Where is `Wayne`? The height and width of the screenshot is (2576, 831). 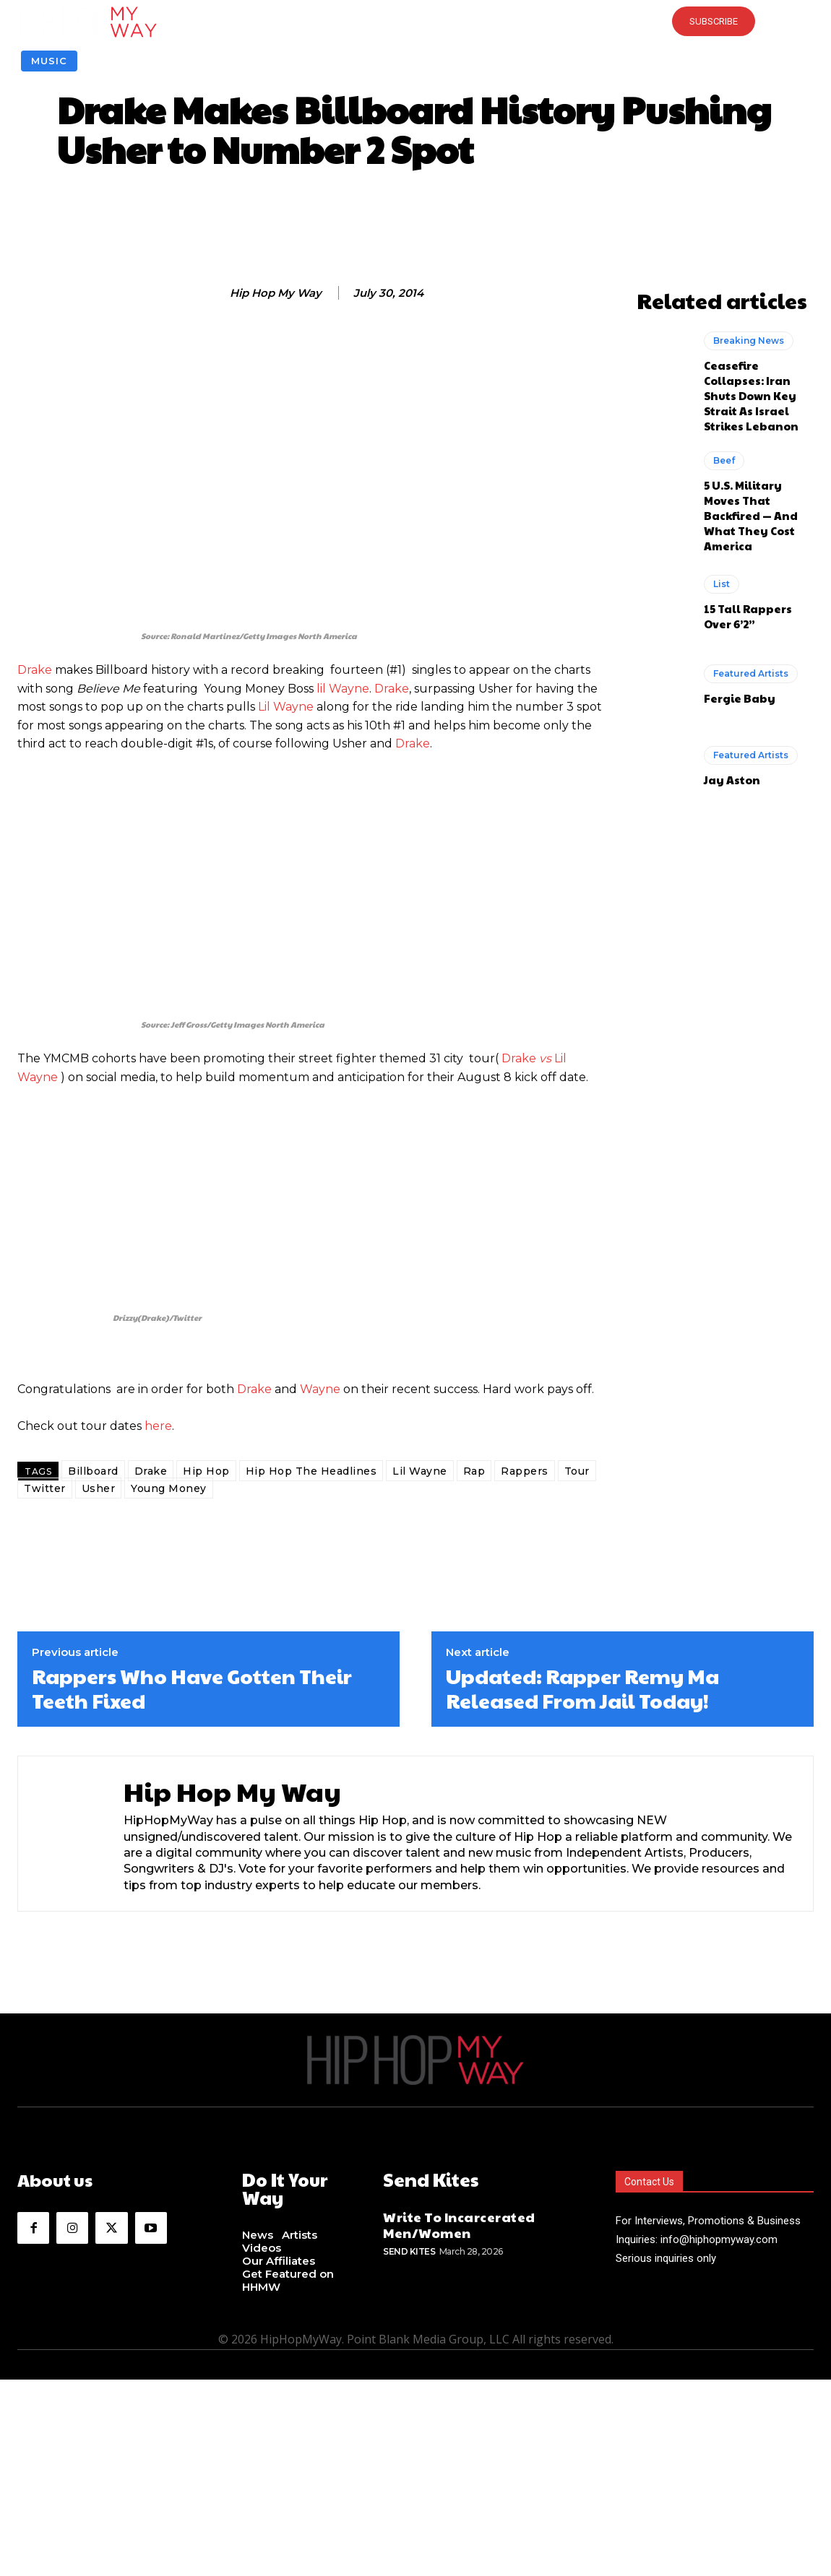 Wayne is located at coordinates (349, 688).